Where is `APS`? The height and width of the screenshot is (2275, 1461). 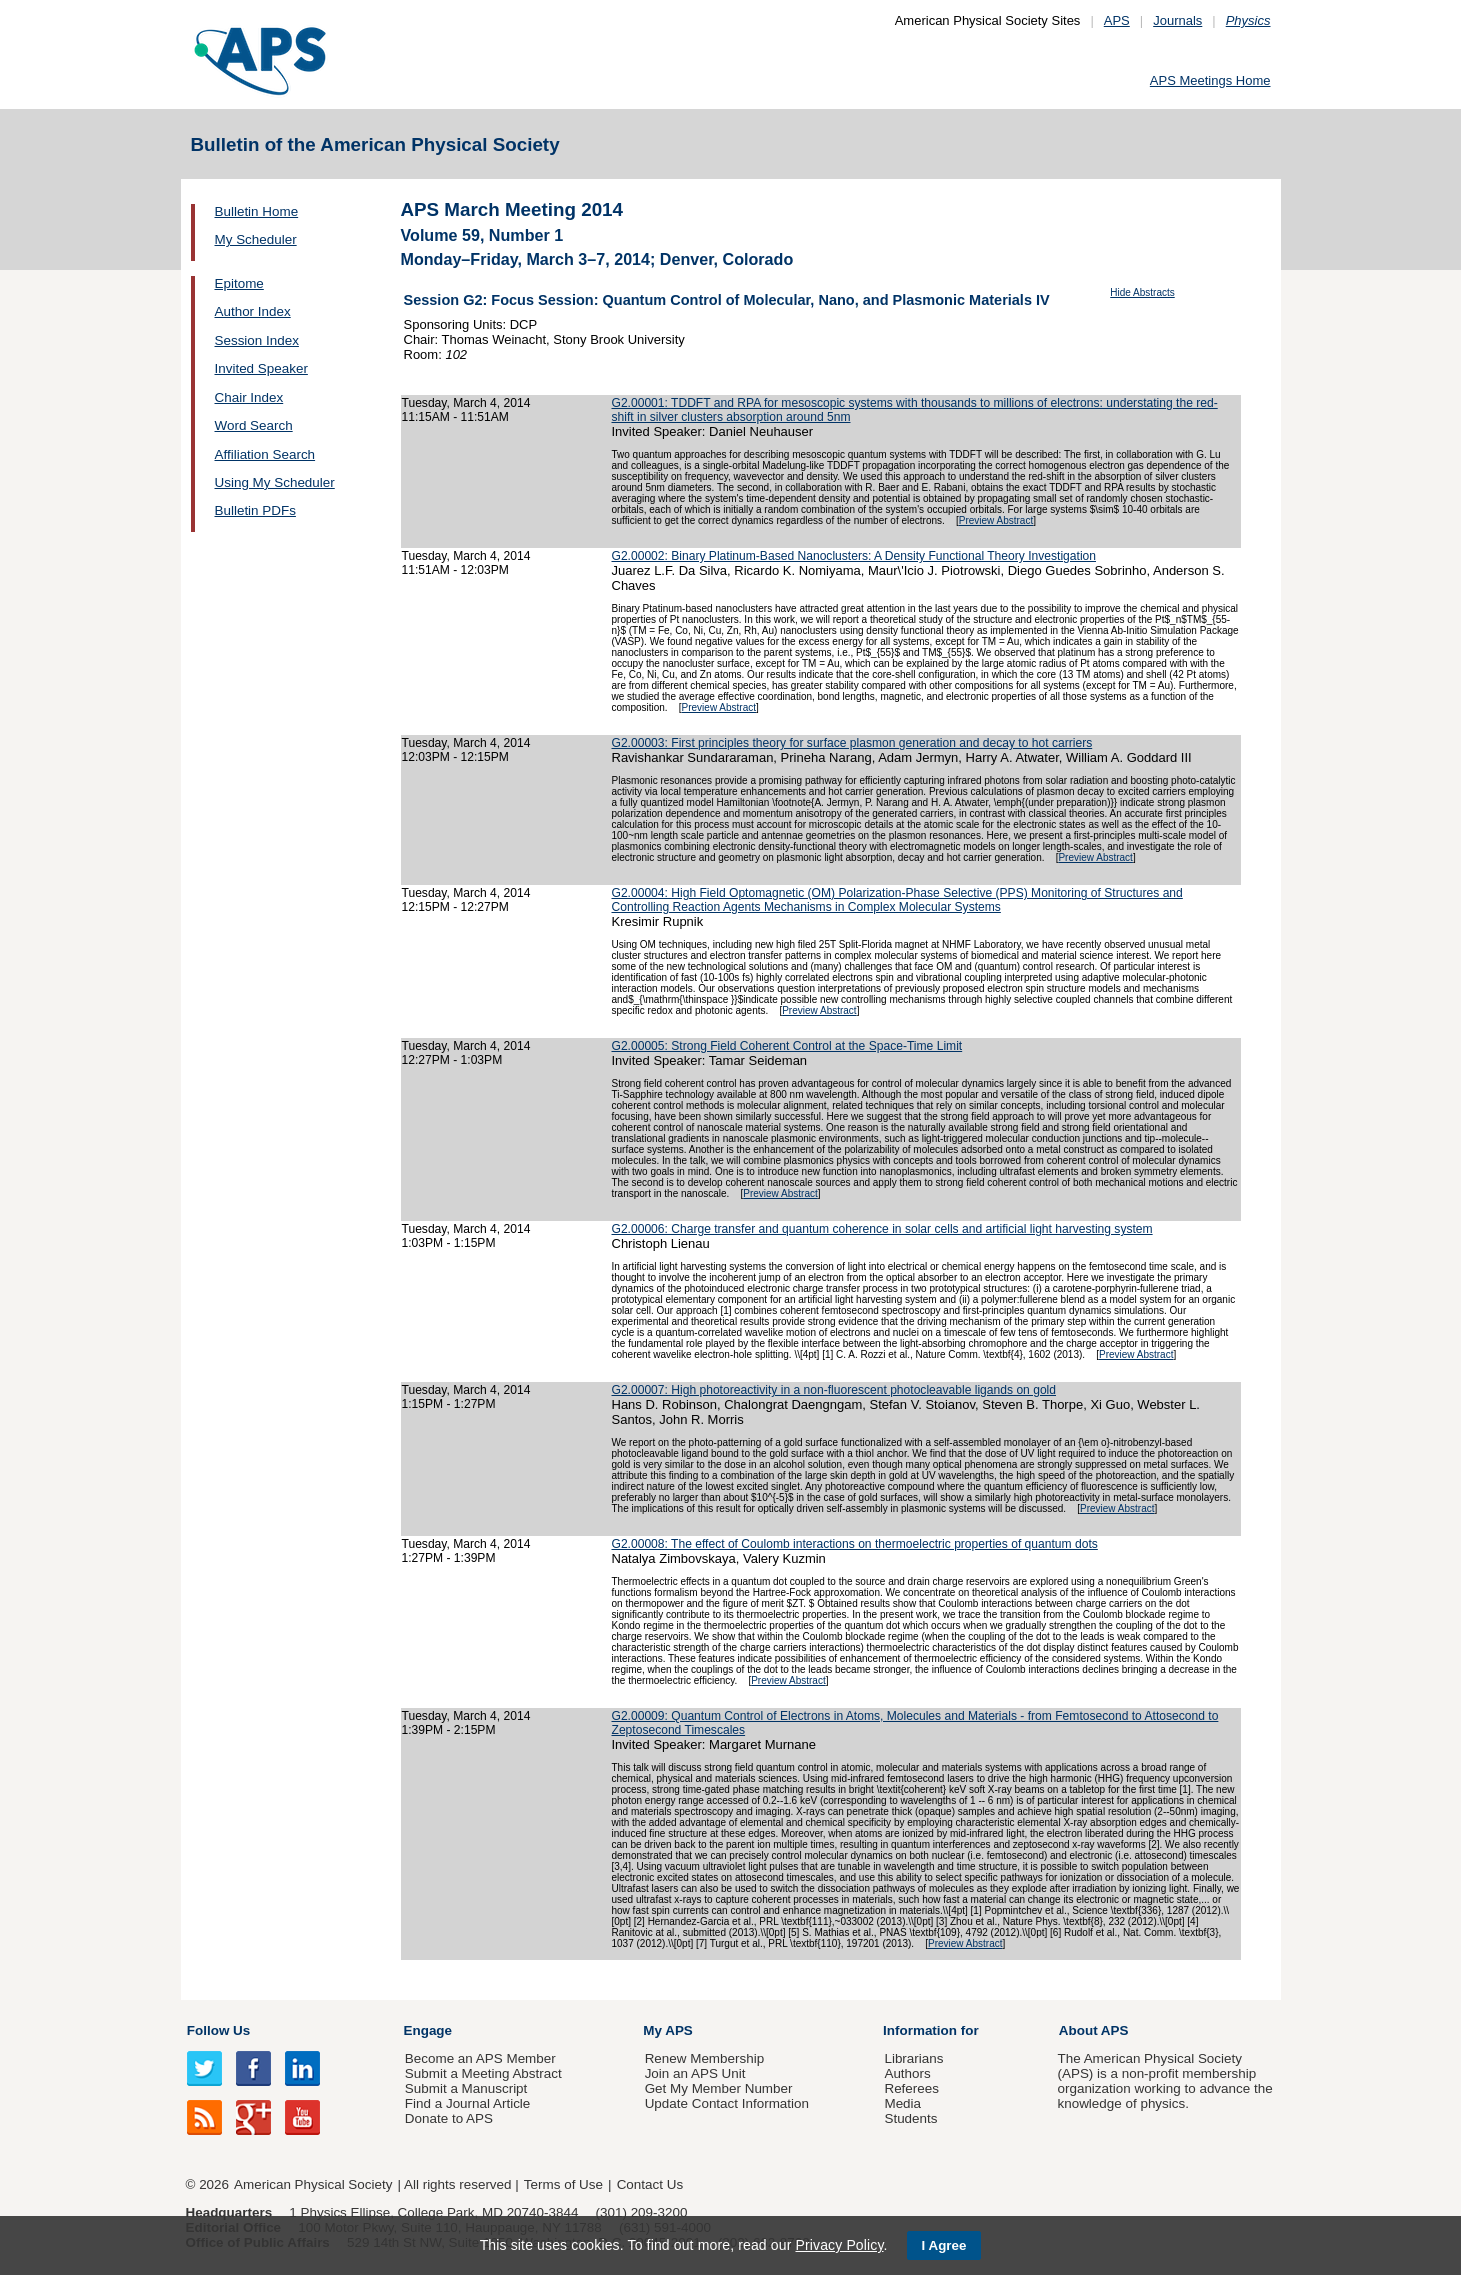
APS is located at coordinates (1117, 20).